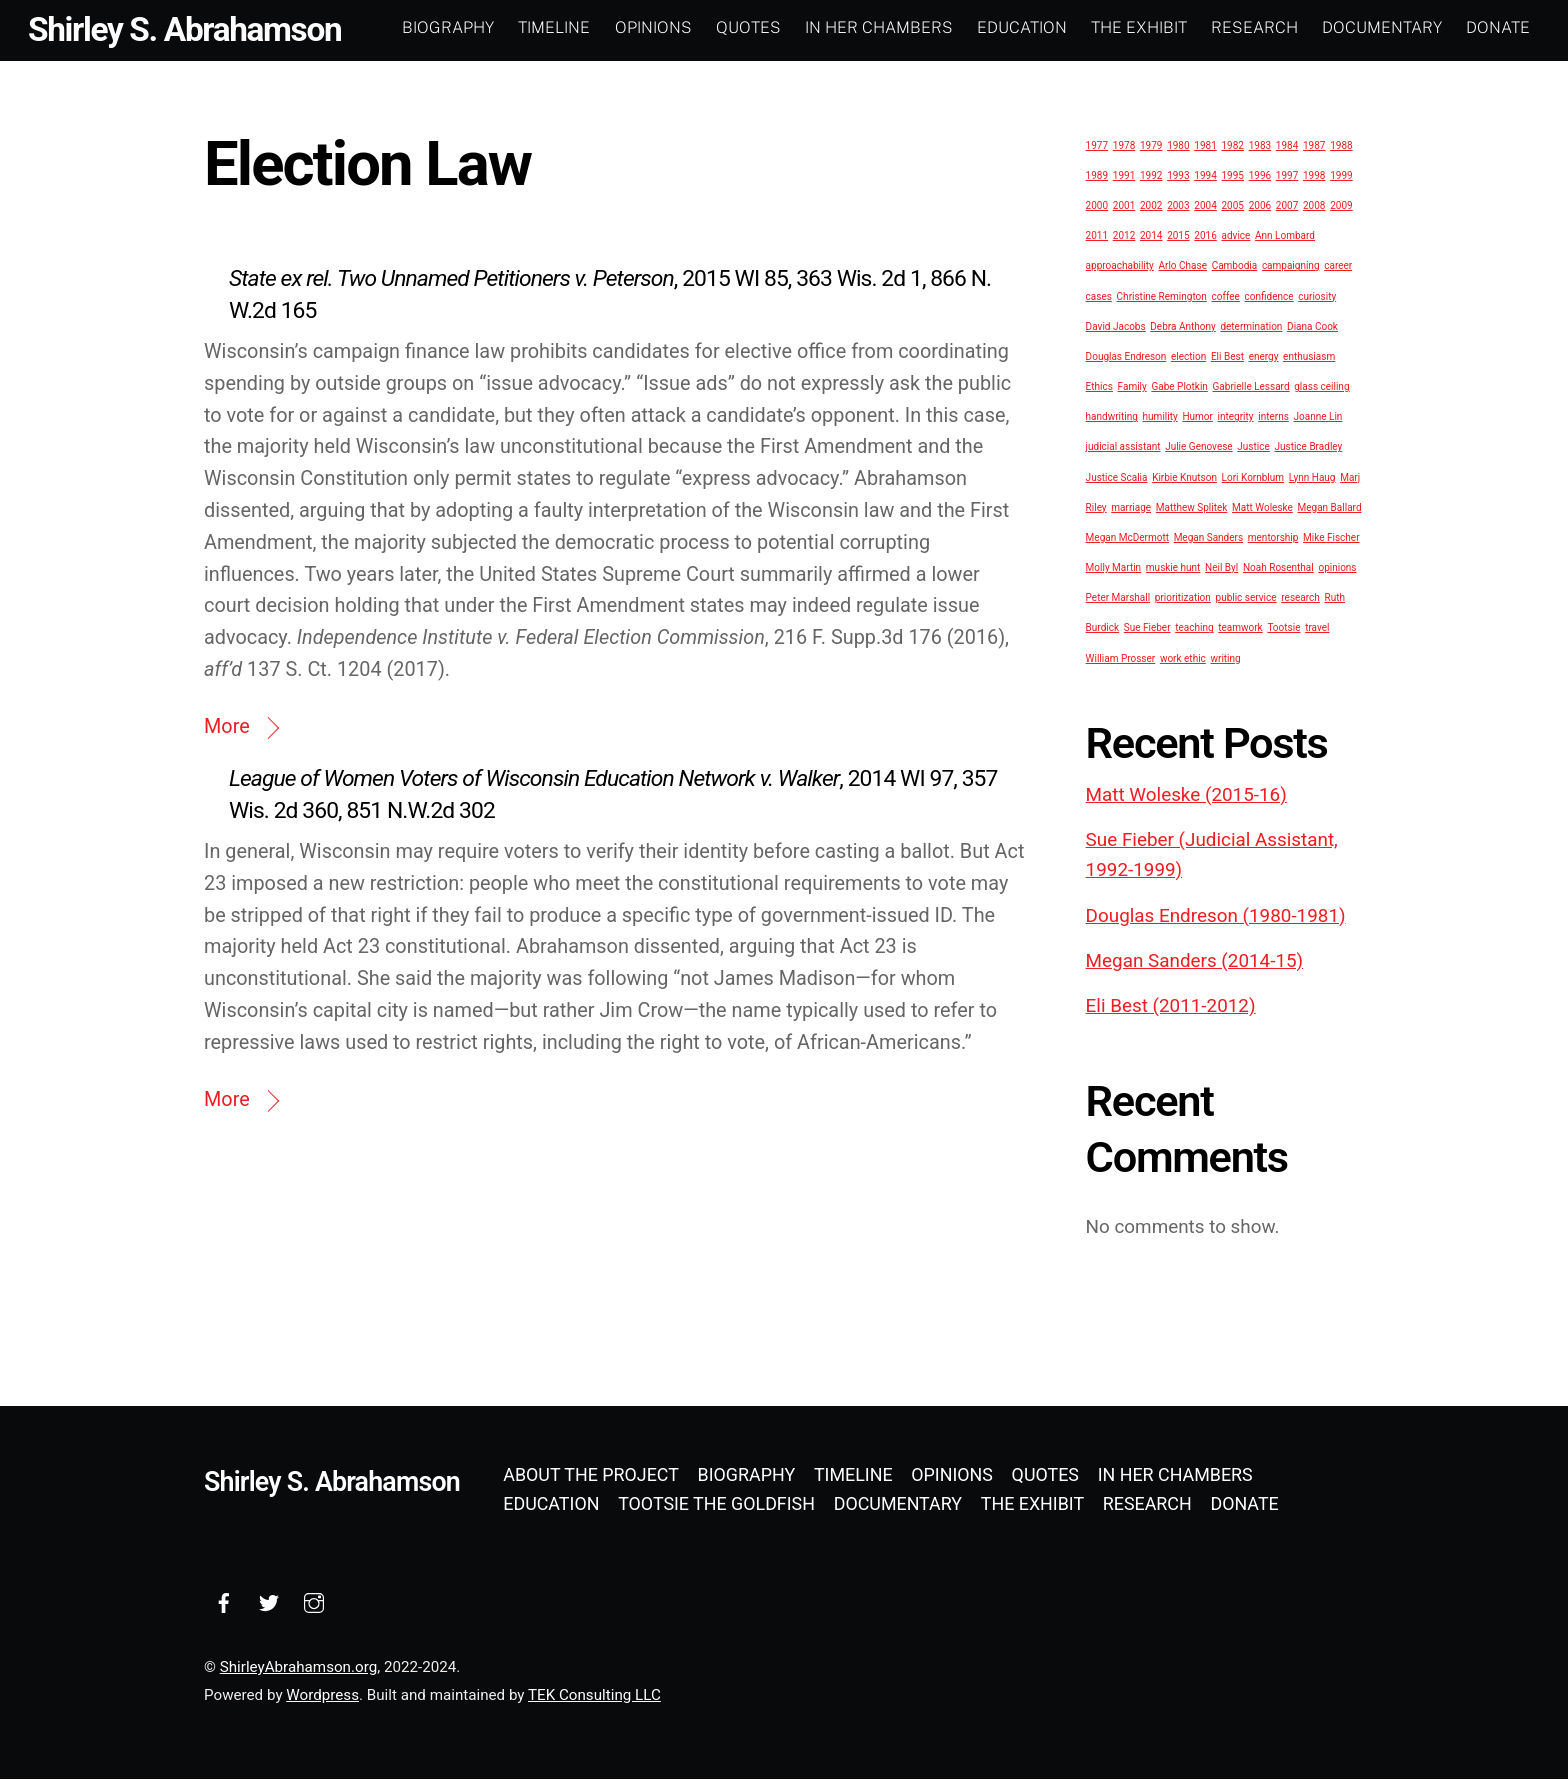  I want to click on 2002, so click(1151, 206).